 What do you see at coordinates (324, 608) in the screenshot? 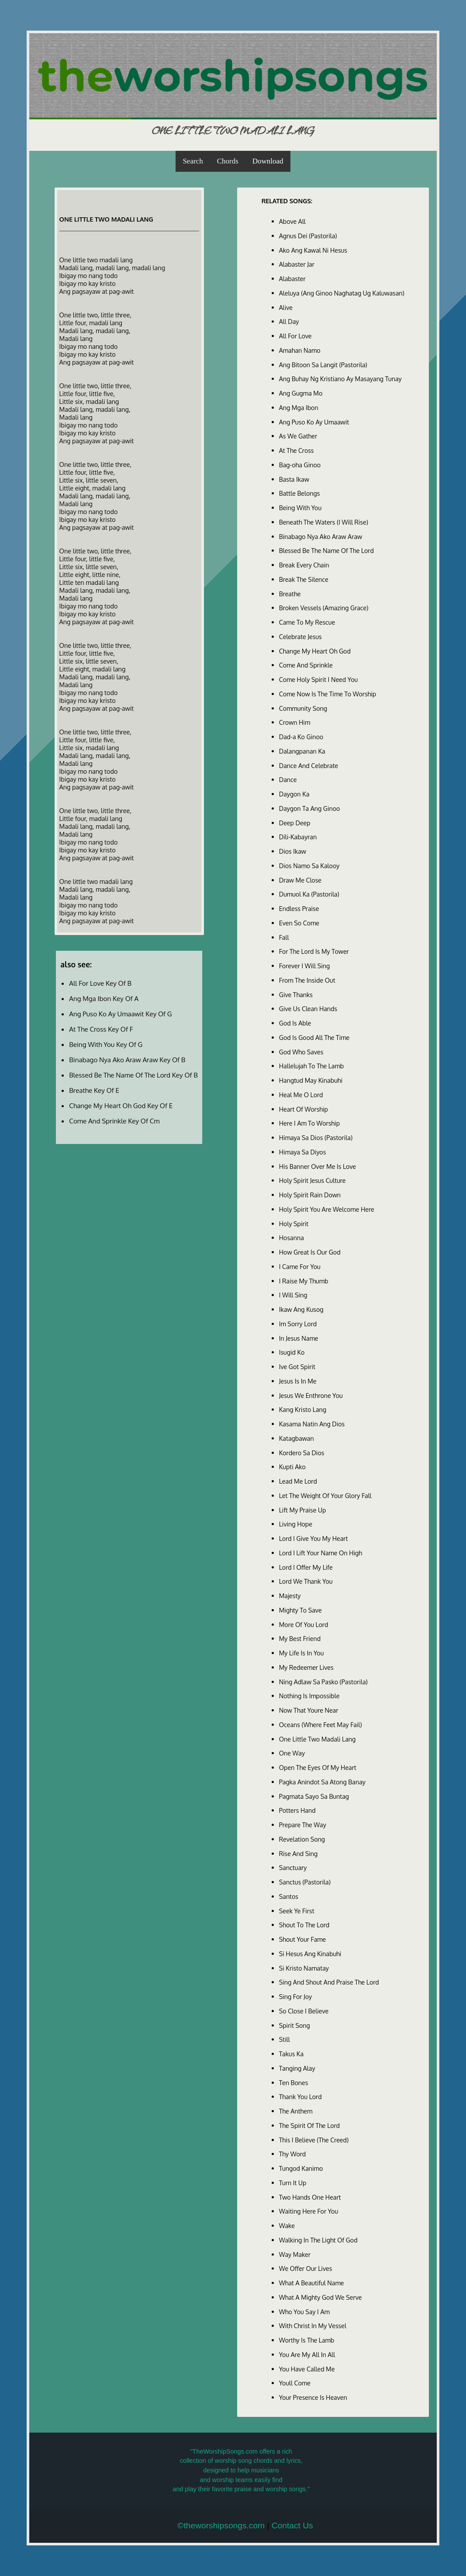
I see `Broken Vessels (Amazing Grace)` at bounding box center [324, 608].